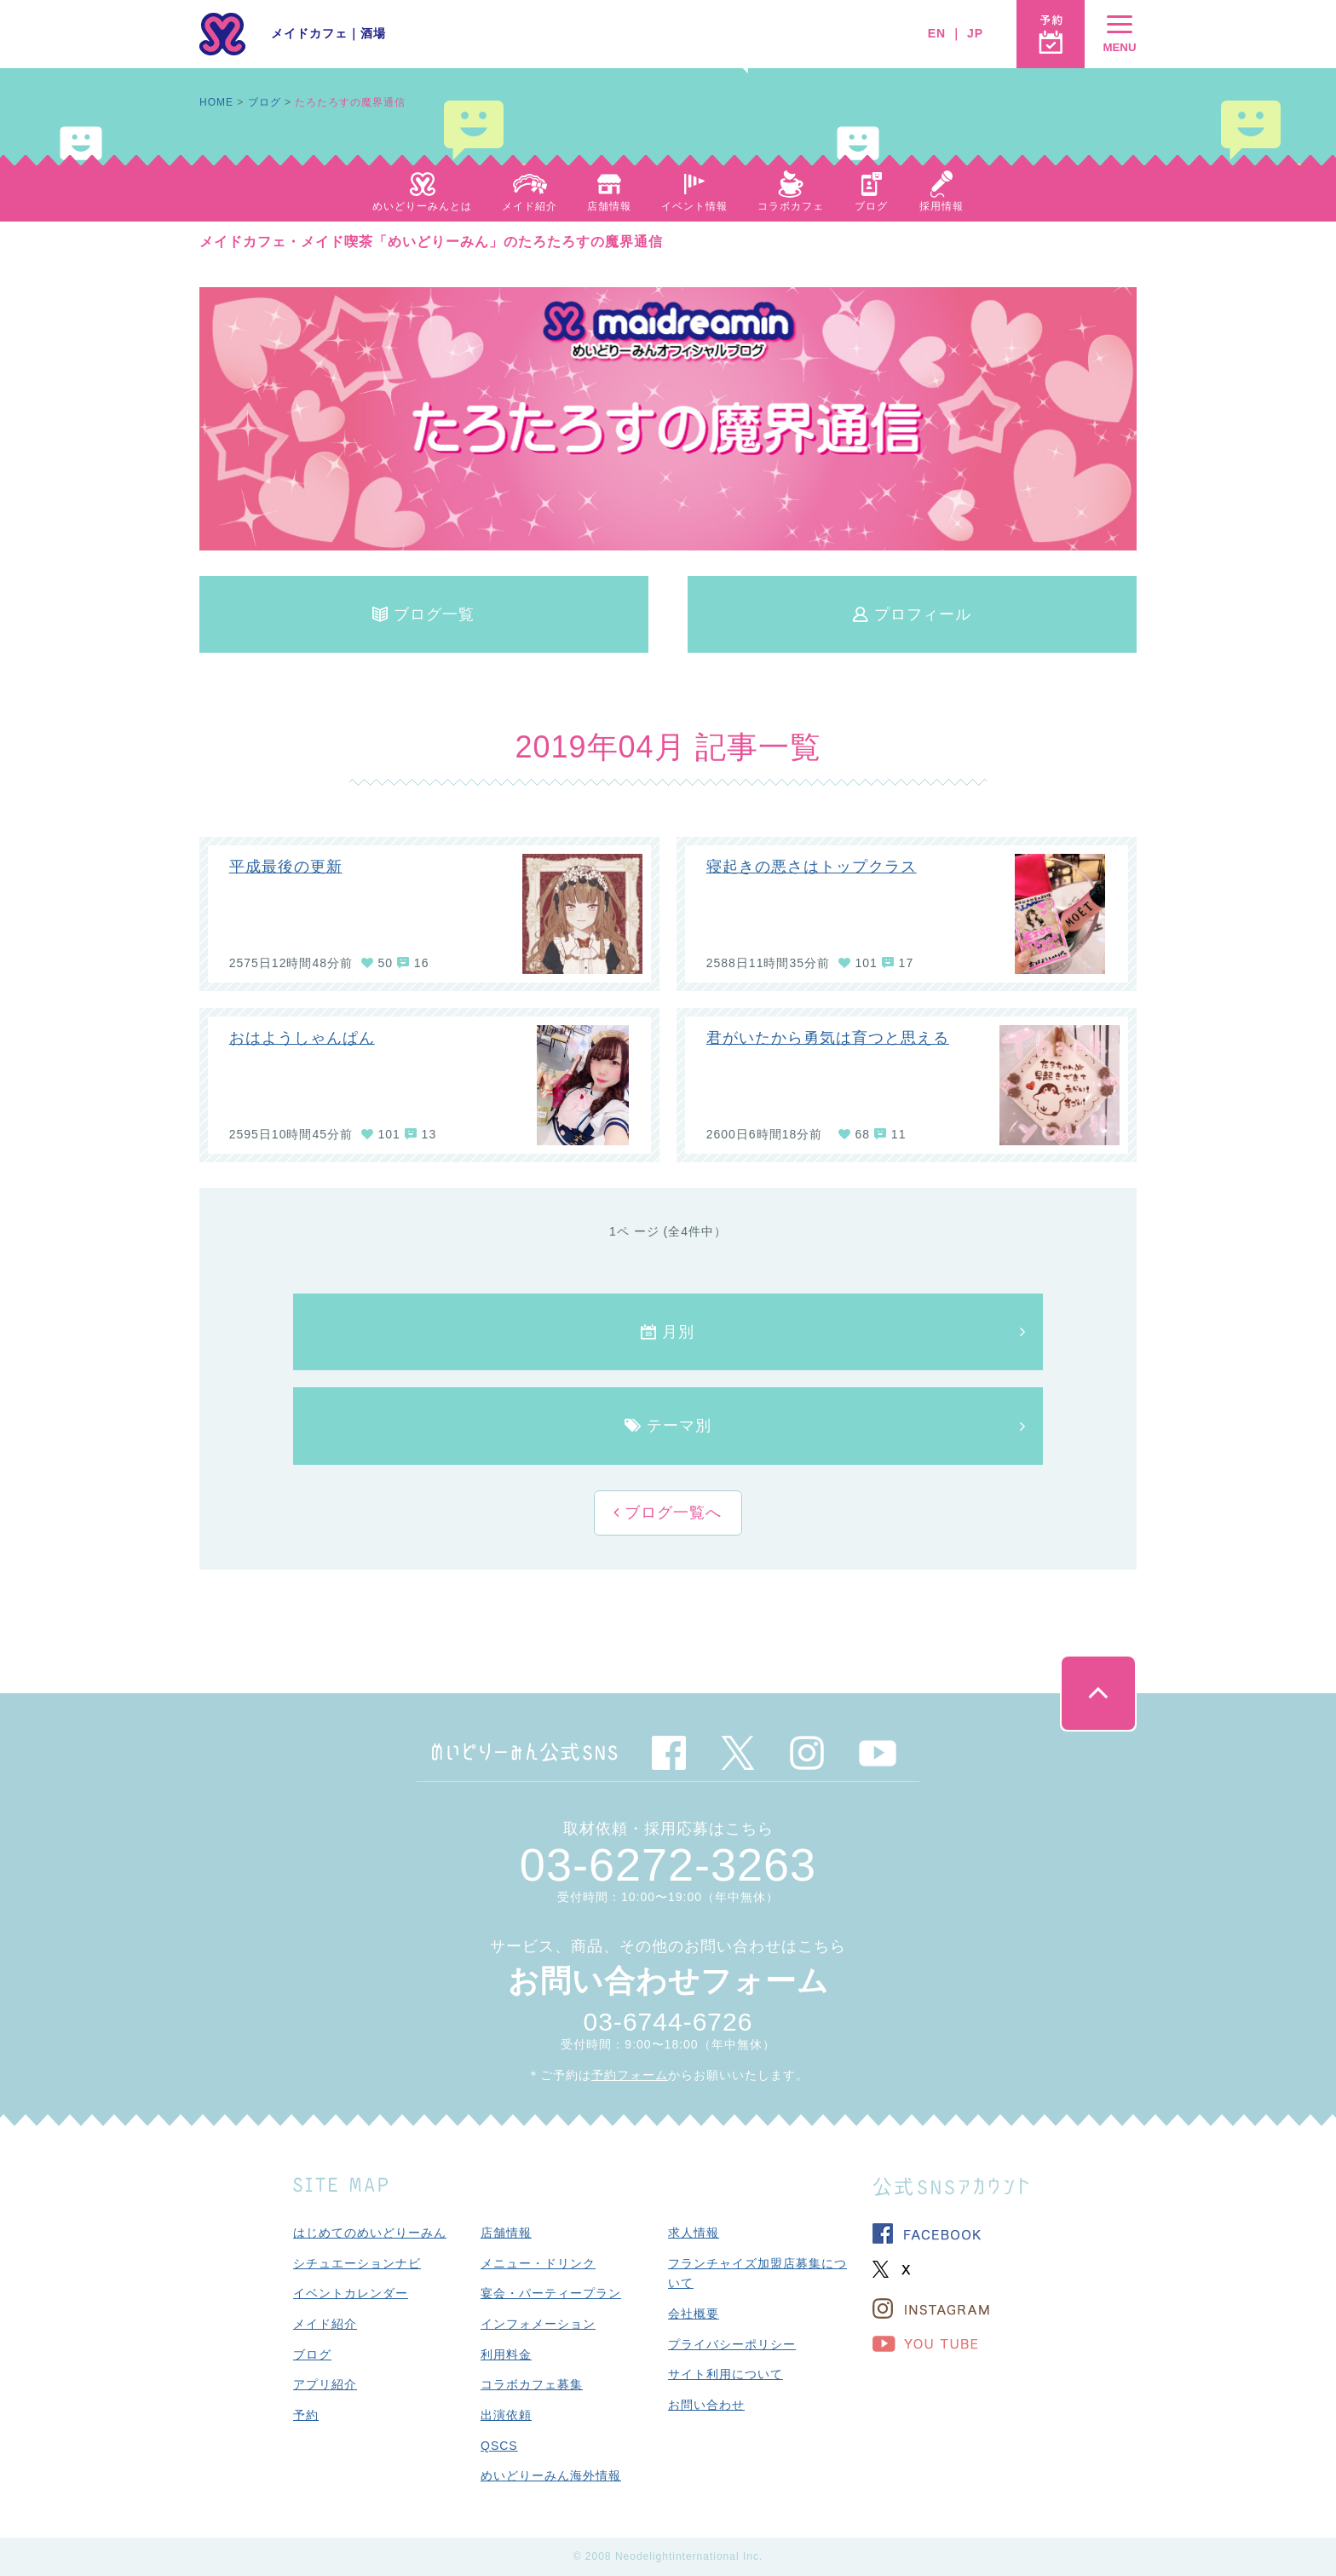 Image resolution: width=1336 pixels, height=2576 pixels. What do you see at coordinates (532, 2384) in the screenshot?
I see `コラボカフェ募集` at bounding box center [532, 2384].